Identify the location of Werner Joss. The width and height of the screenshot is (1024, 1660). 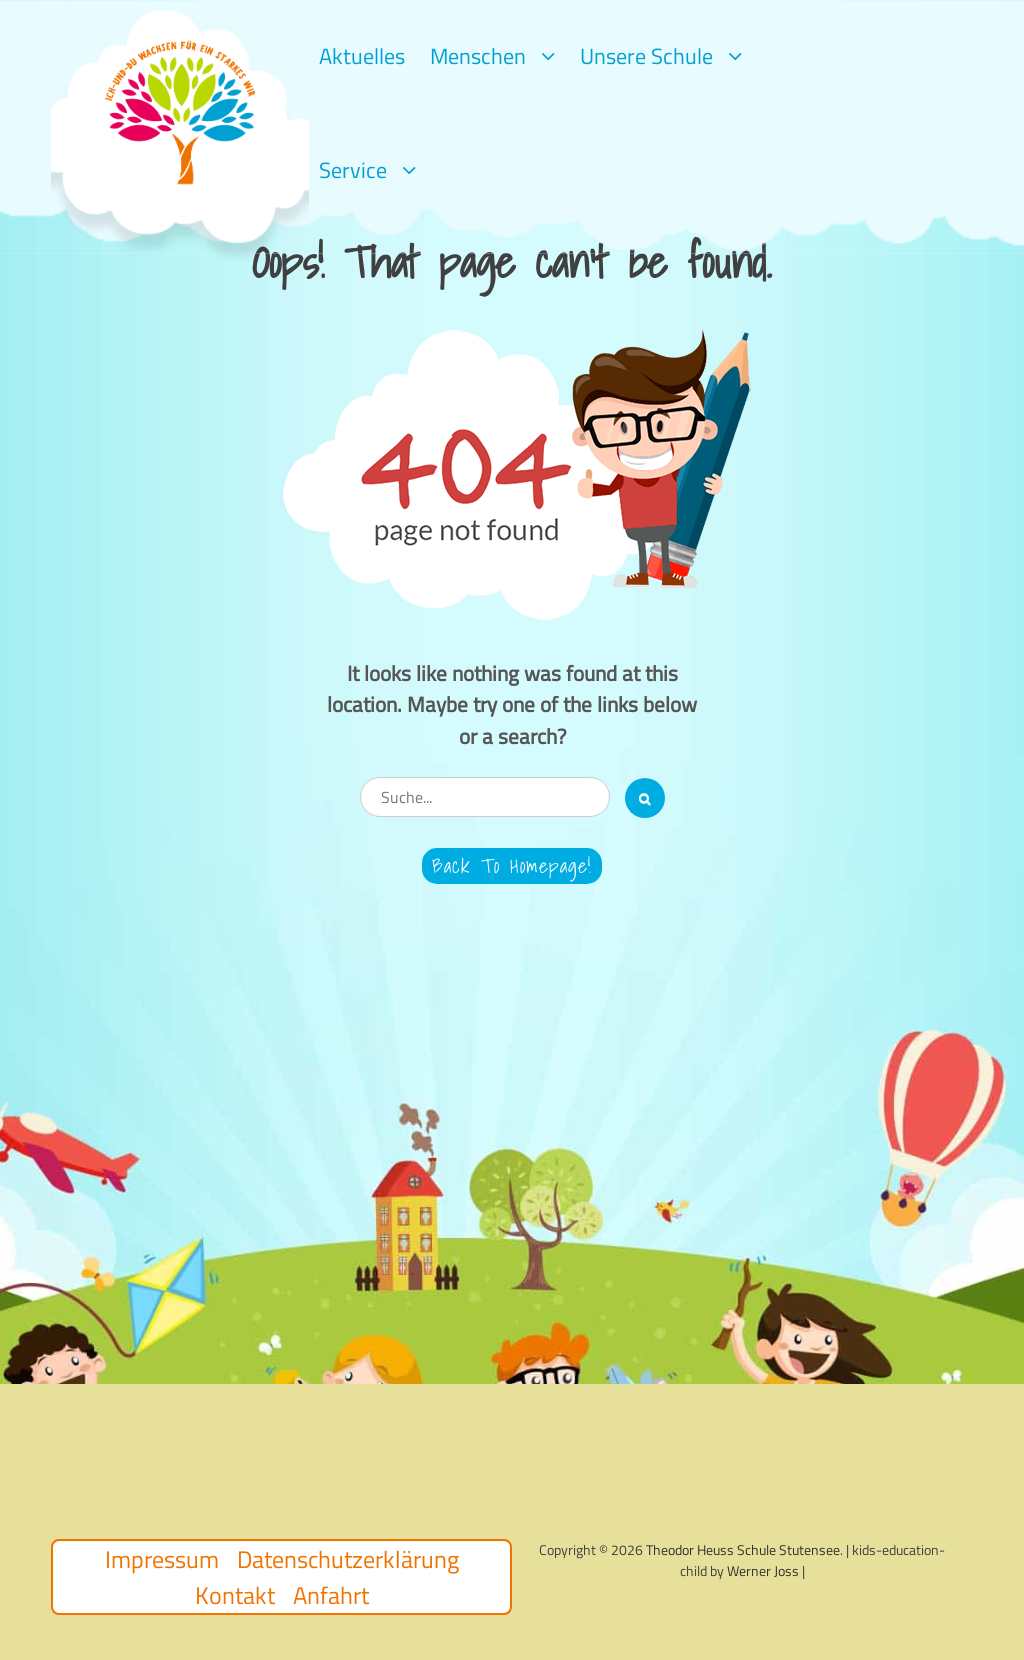
(763, 1570).